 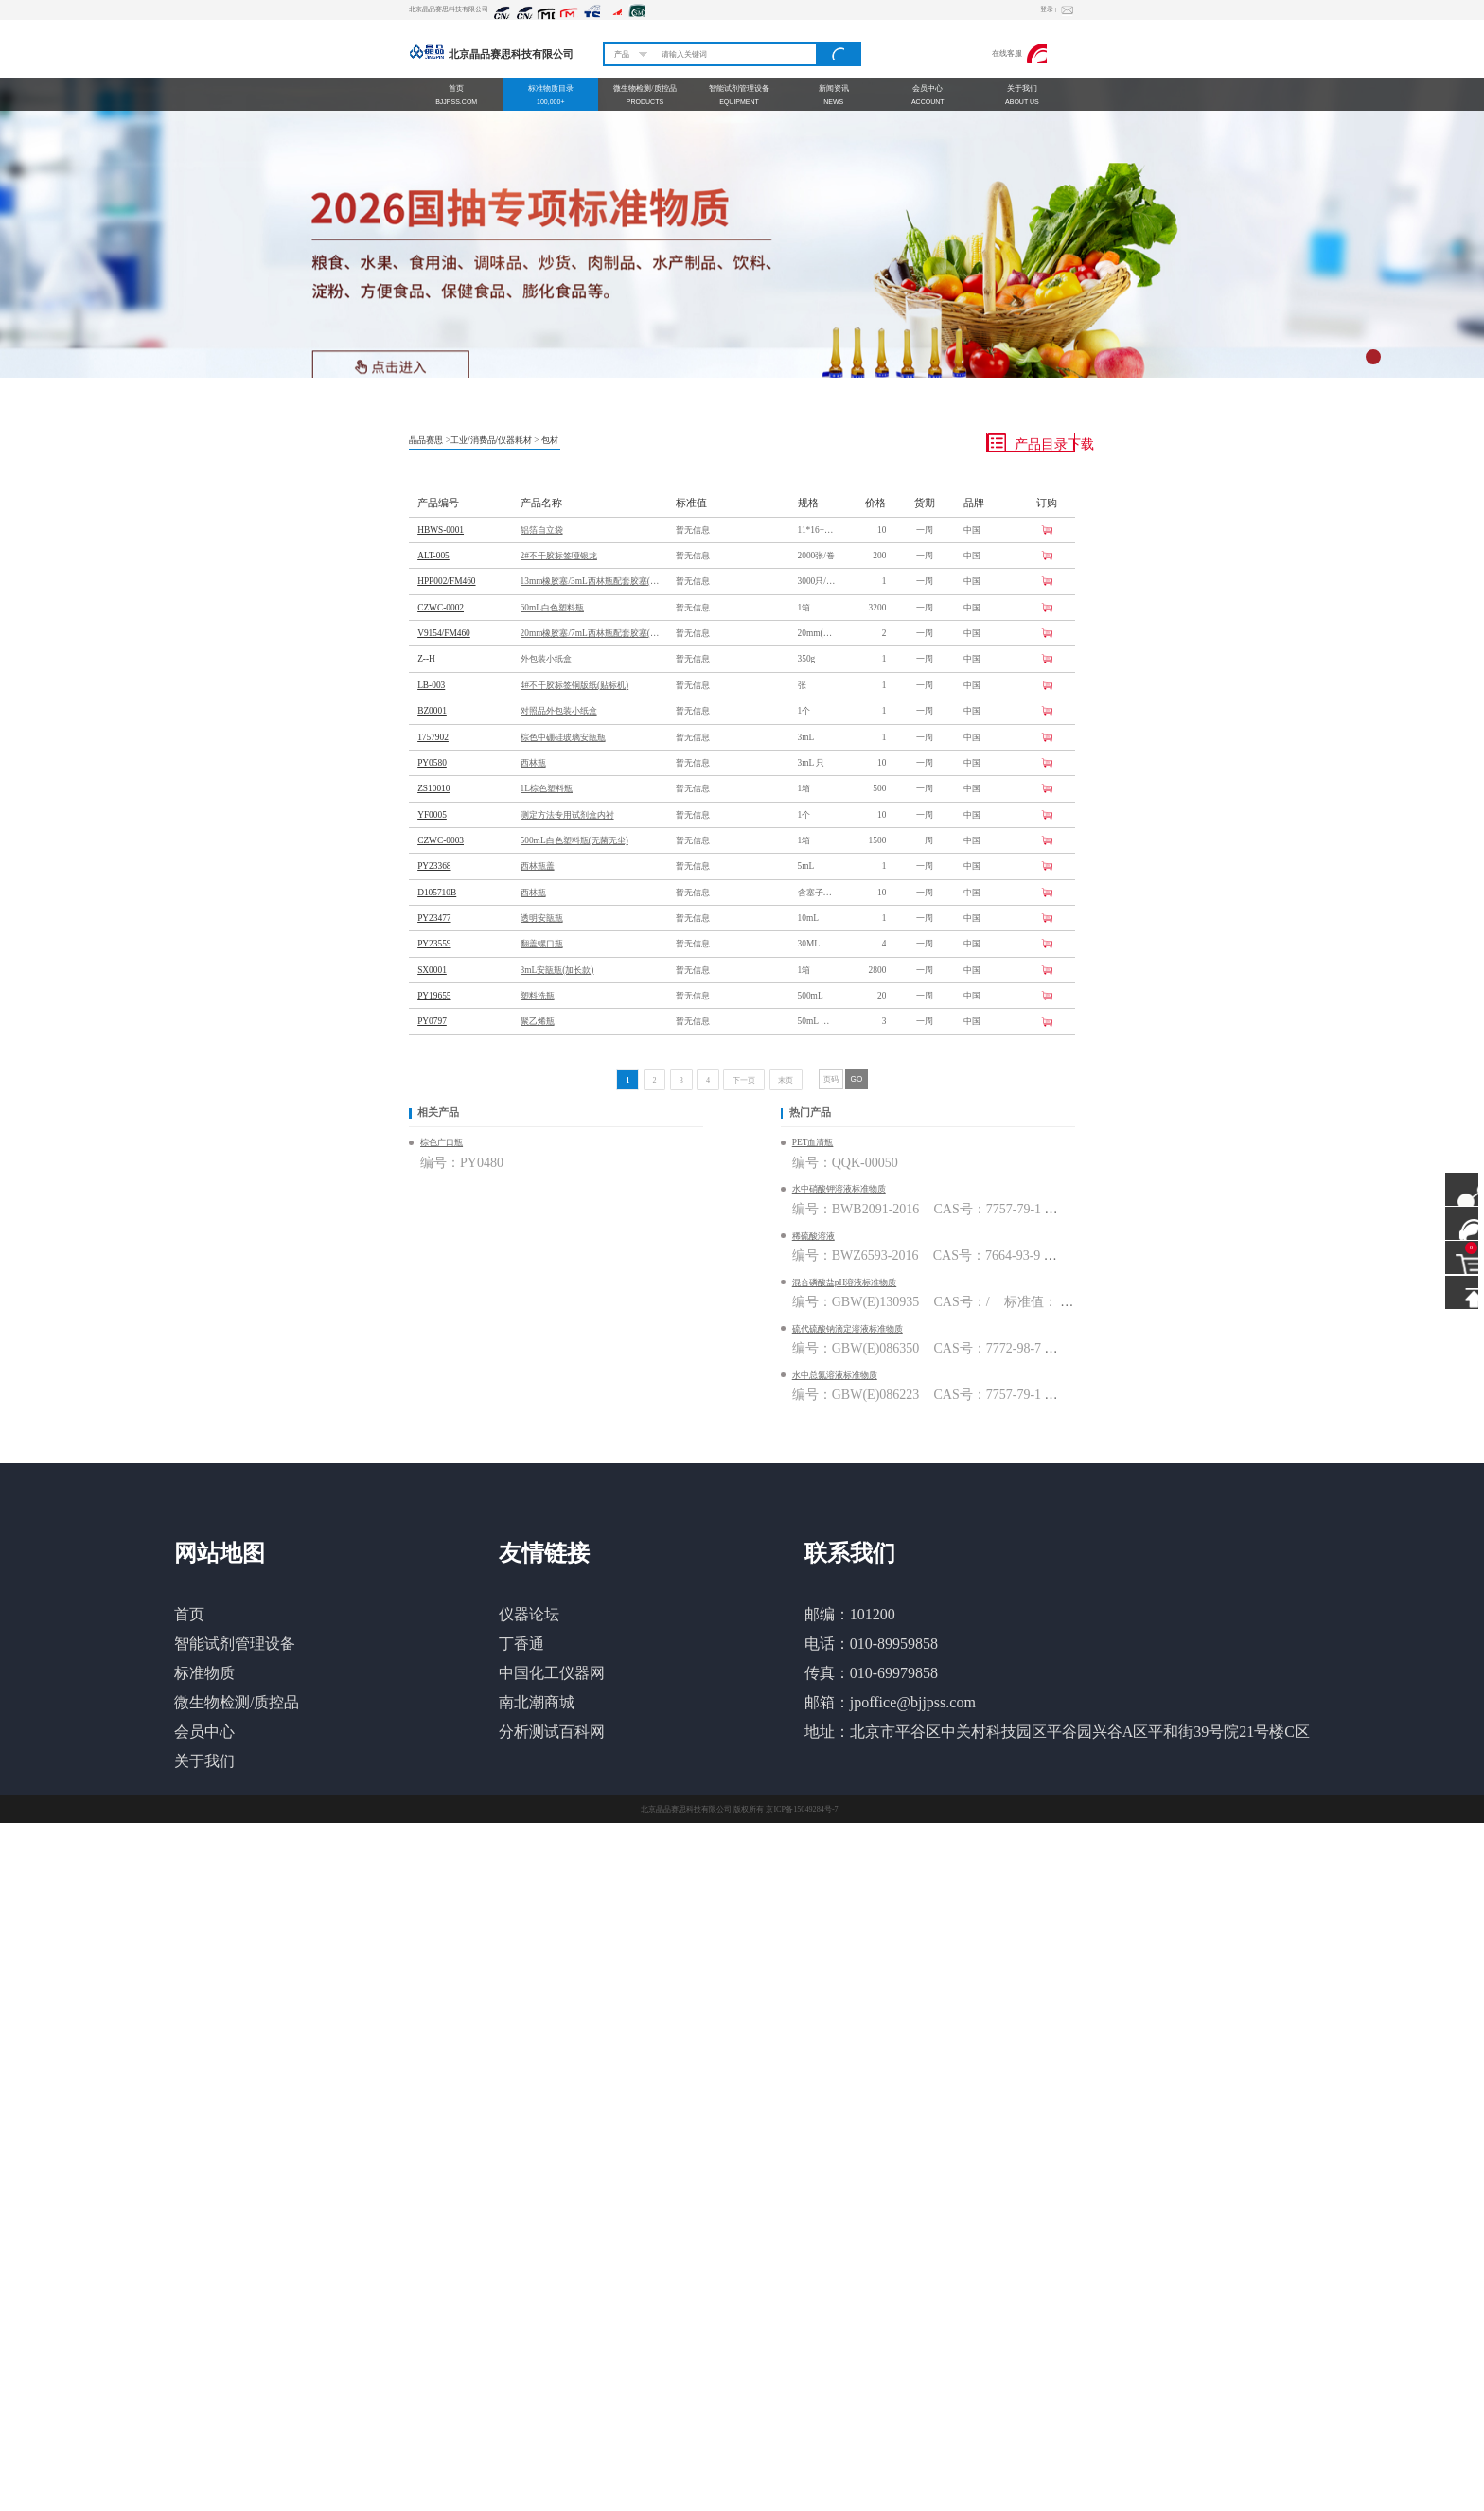 I want to click on 登录, so click(x=1048, y=9).